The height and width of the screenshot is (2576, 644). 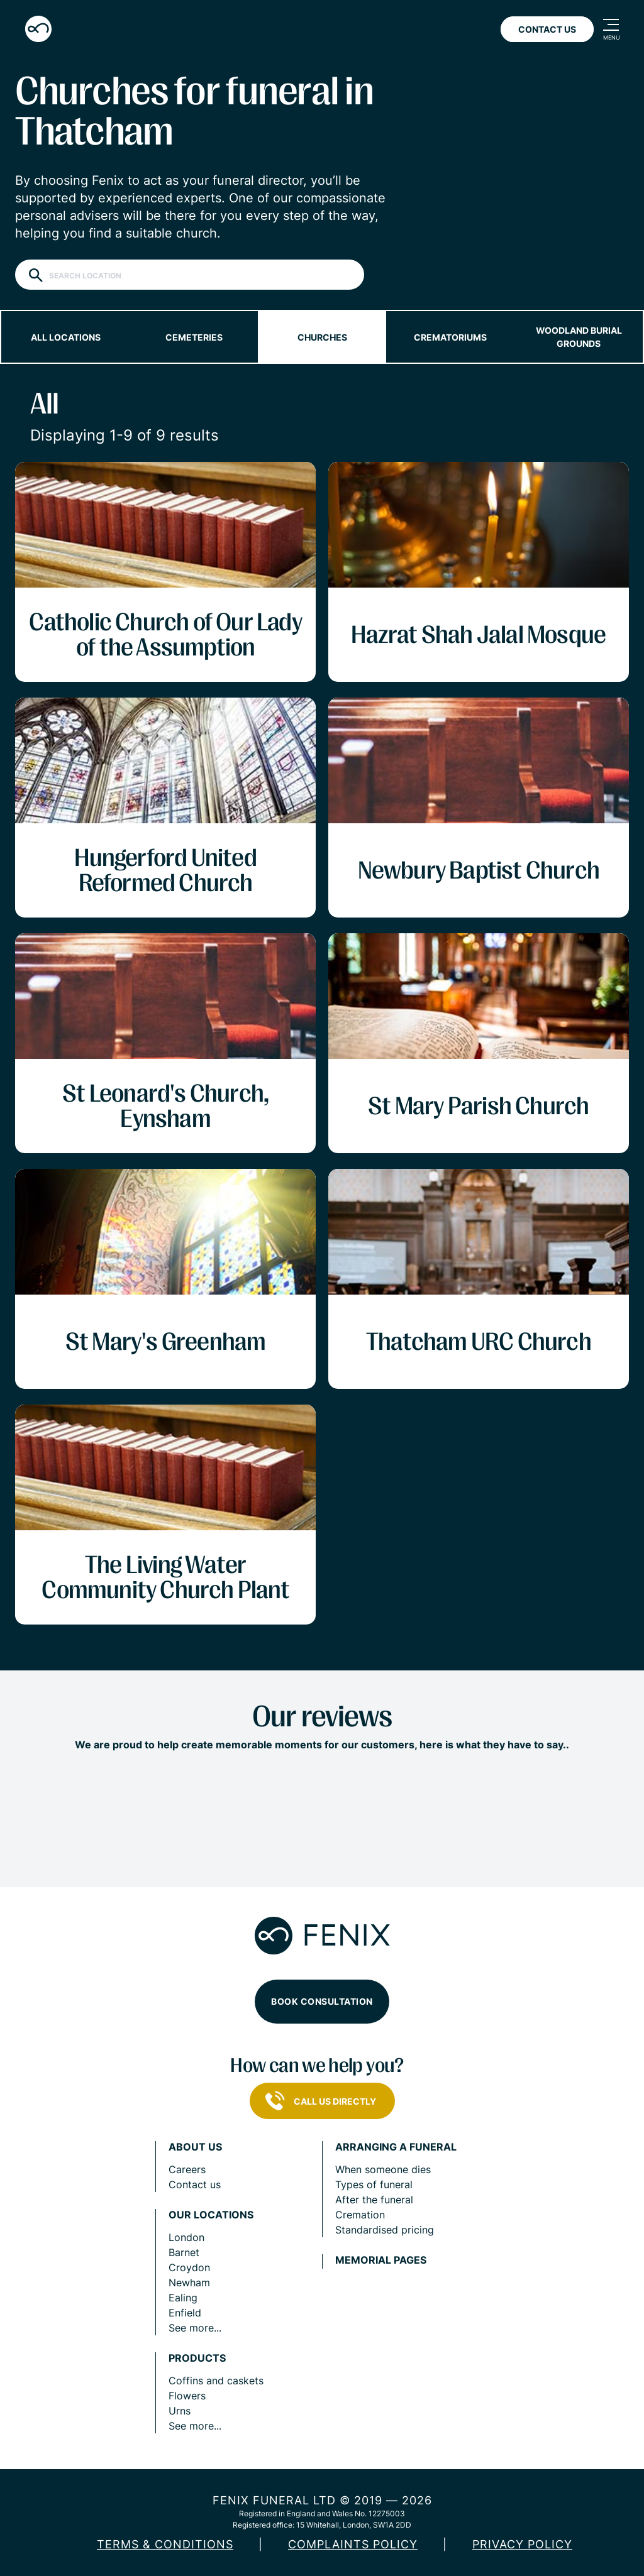 What do you see at coordinates (197, 2358) in the screenshot?
I see `Products` at bounding box center [197, 2358].